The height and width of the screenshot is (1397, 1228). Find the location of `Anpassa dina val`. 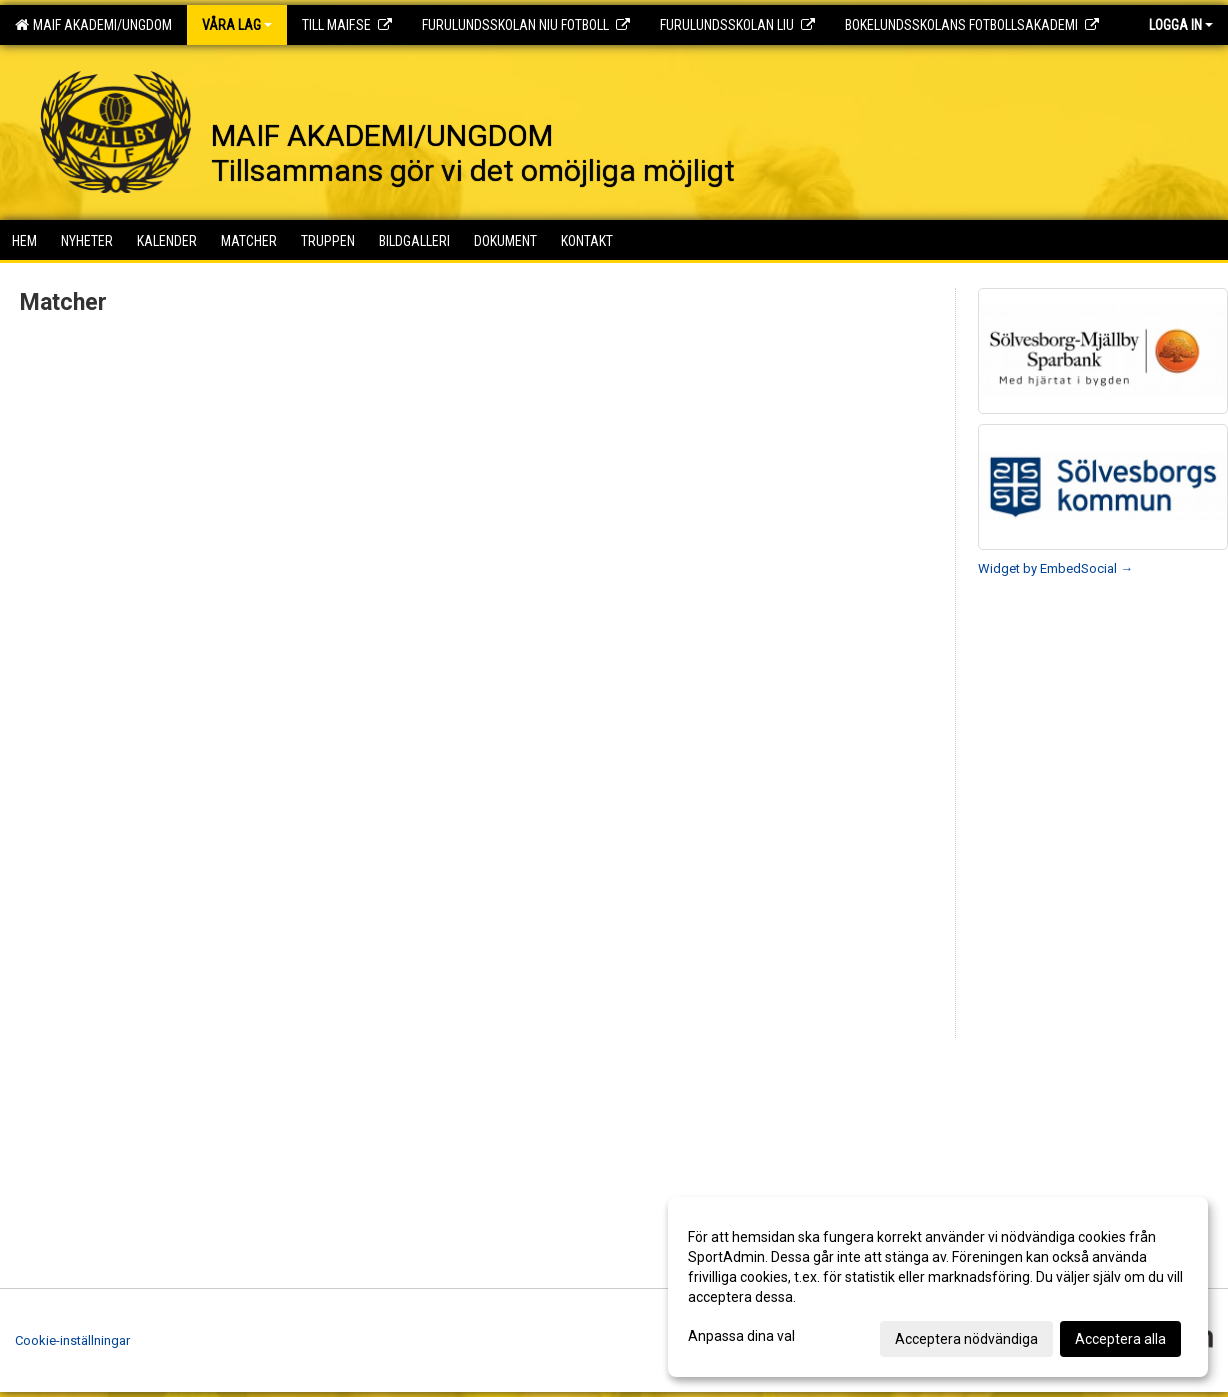

Anpassa dina val is located at coordinates (741, 1336).